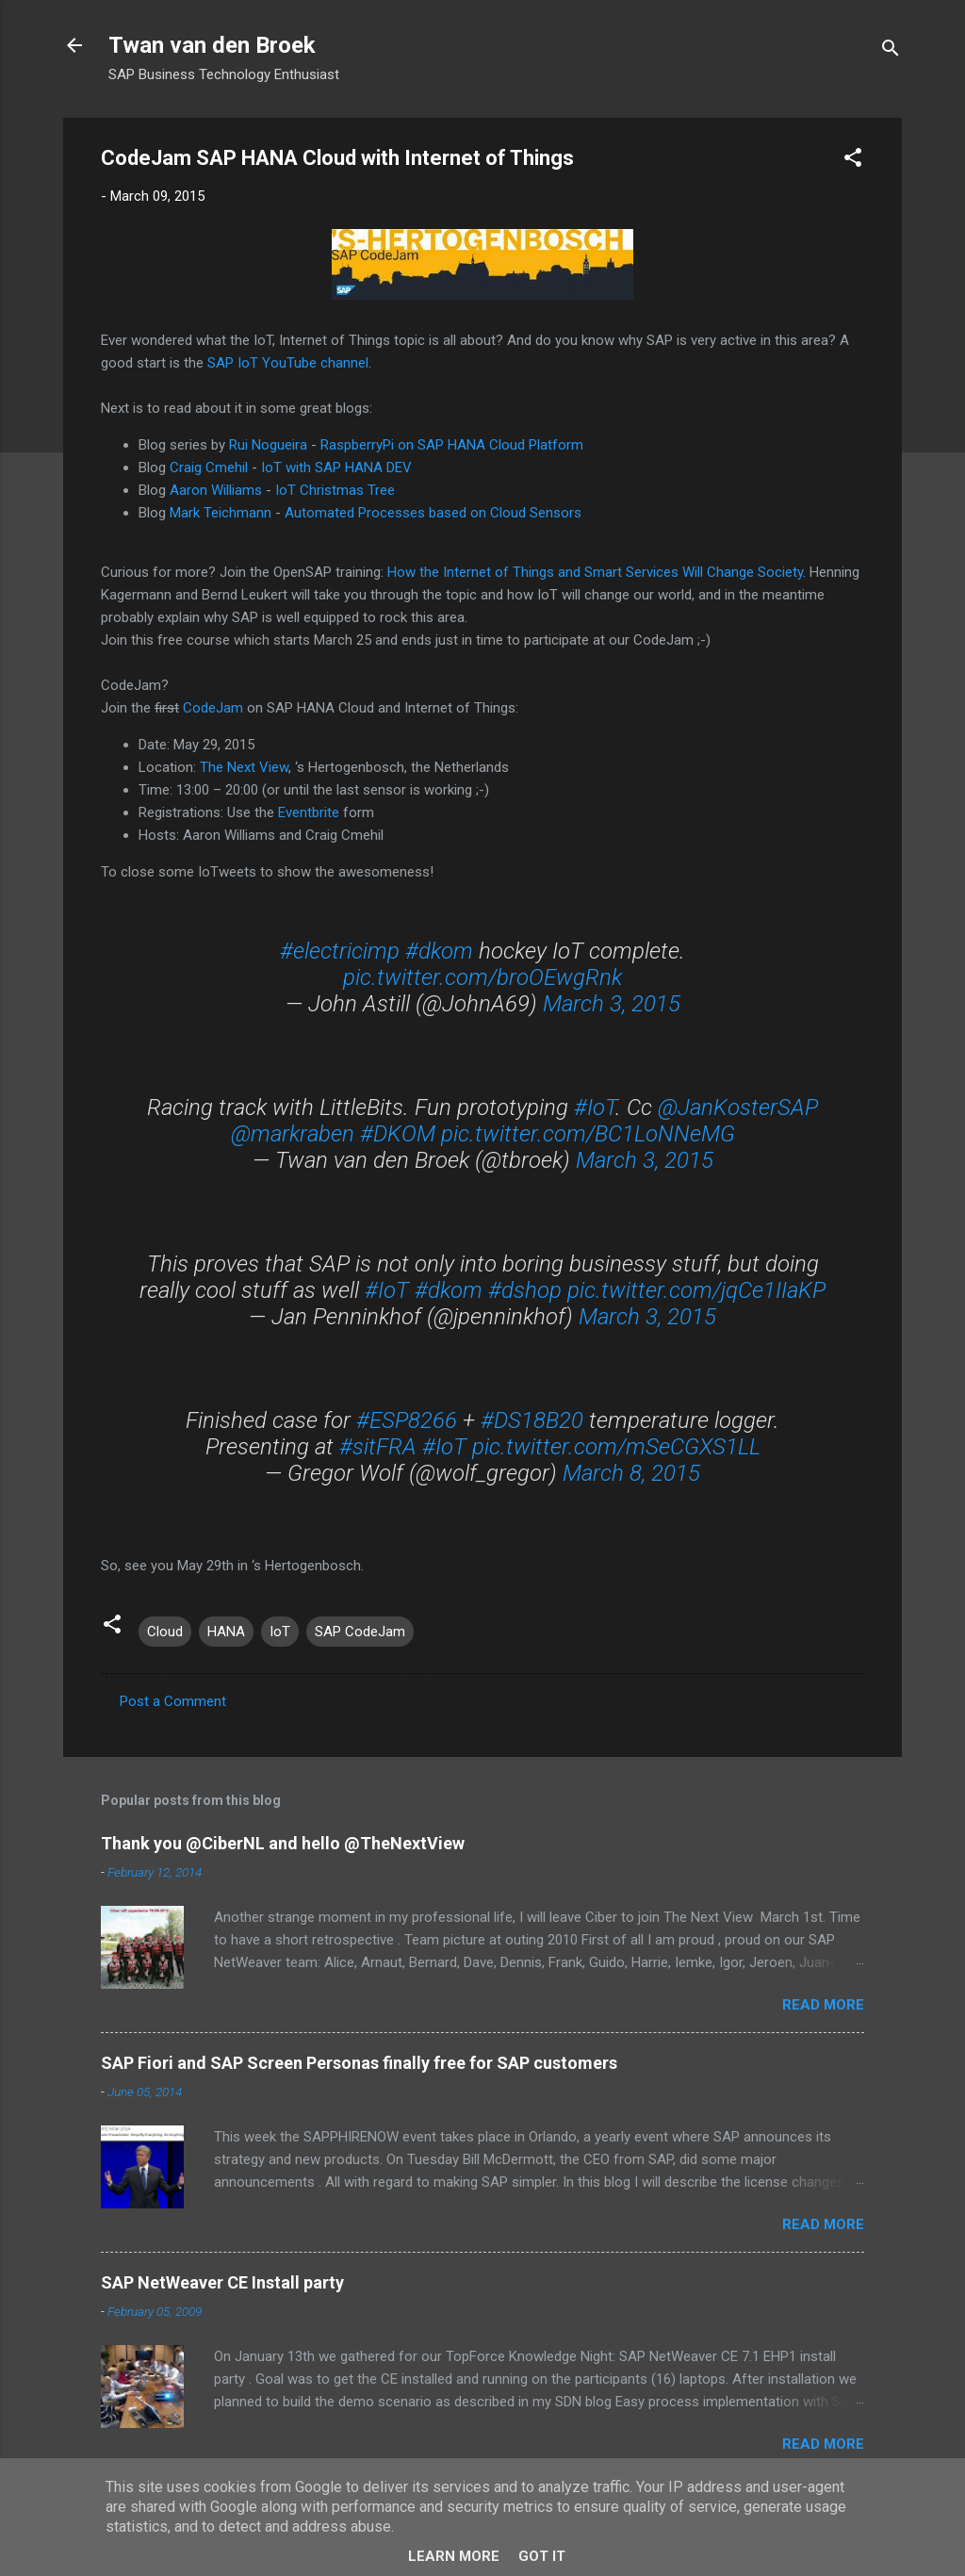 The height and width of the screenshot is (2576, 965). What do you see at coordinates (525, 1290) in the screenshot?
I see `#dshop` at bounding box center [525, 1290].